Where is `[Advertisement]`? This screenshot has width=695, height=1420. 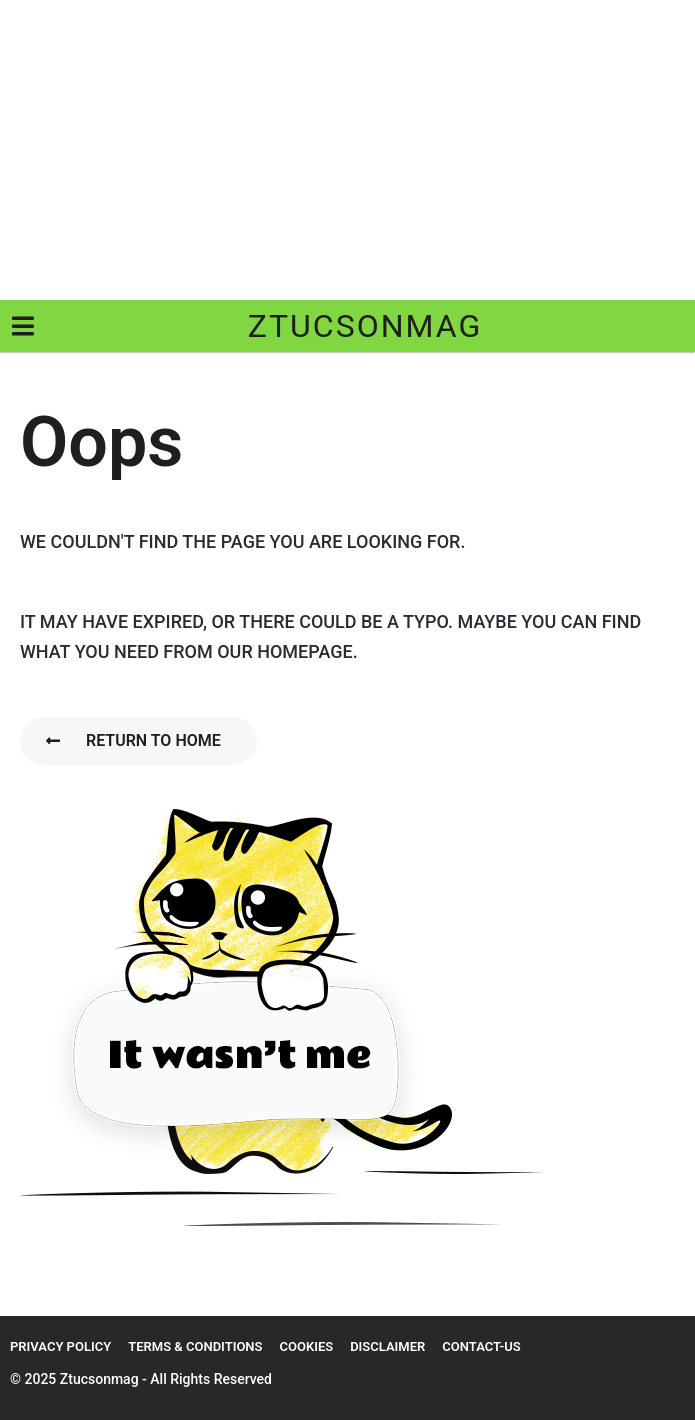 [Advertisement] is located at coordinates (347, 150).